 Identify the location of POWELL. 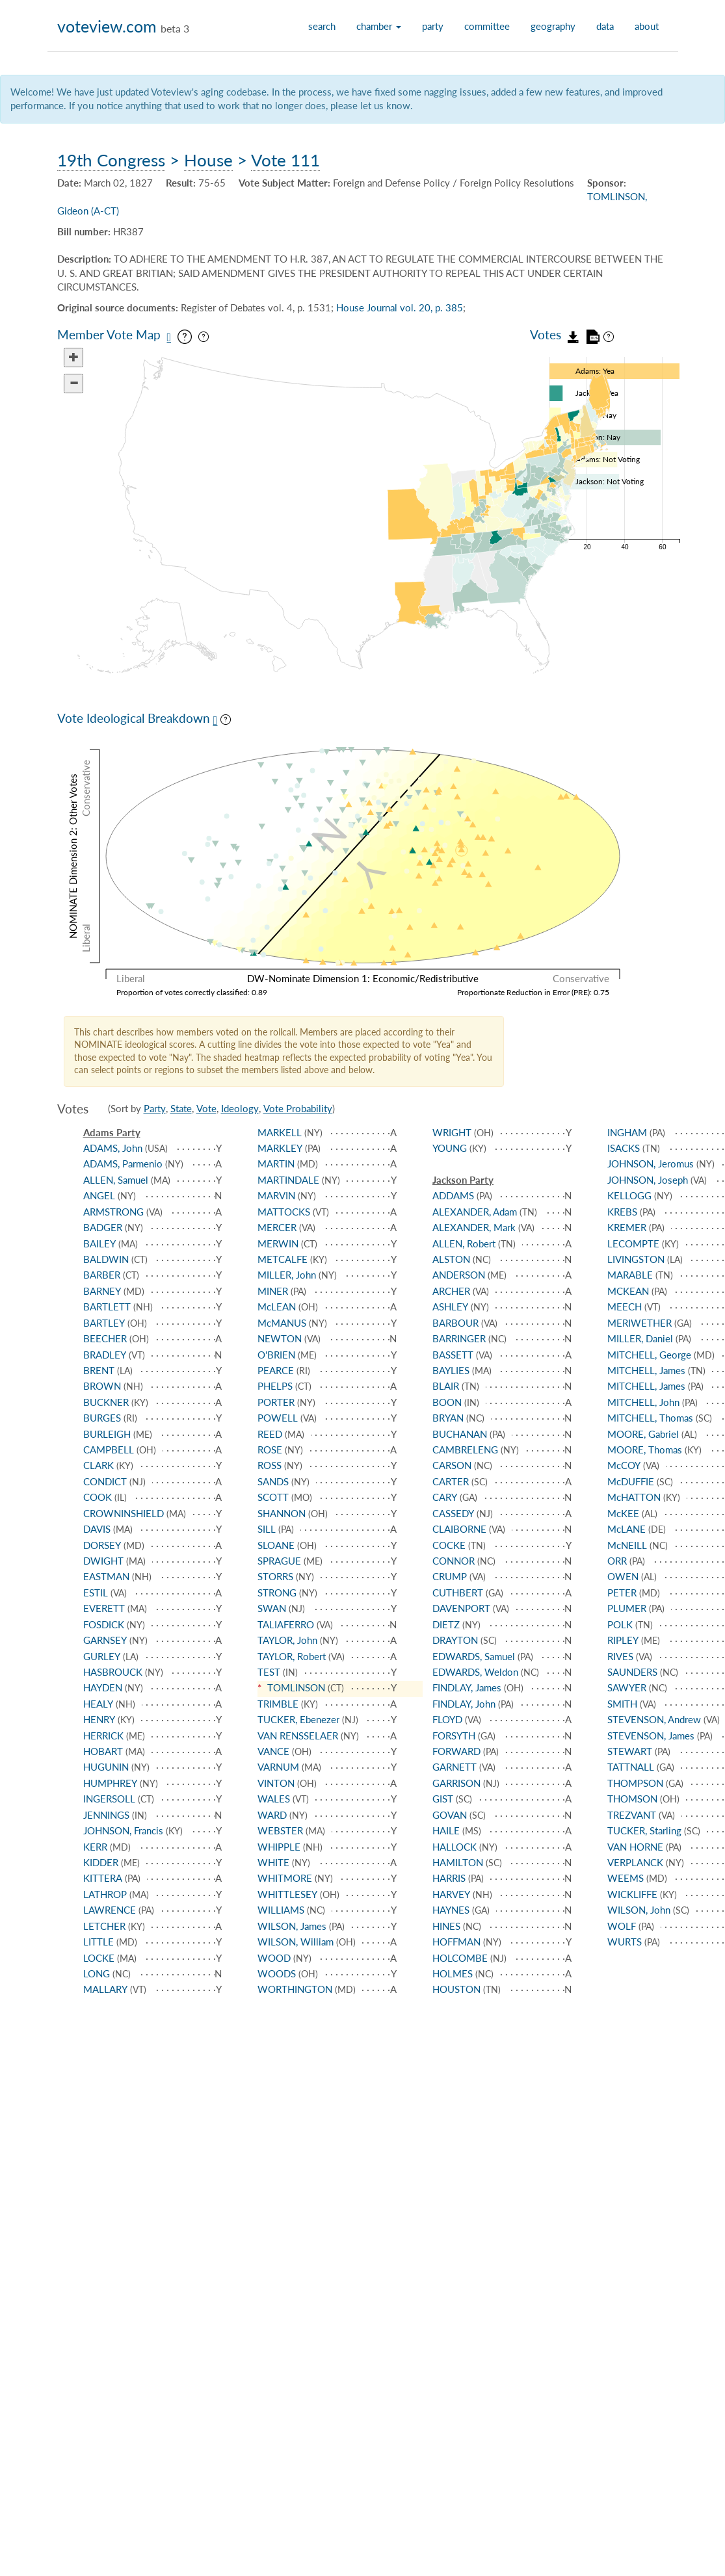
(277, 1418).